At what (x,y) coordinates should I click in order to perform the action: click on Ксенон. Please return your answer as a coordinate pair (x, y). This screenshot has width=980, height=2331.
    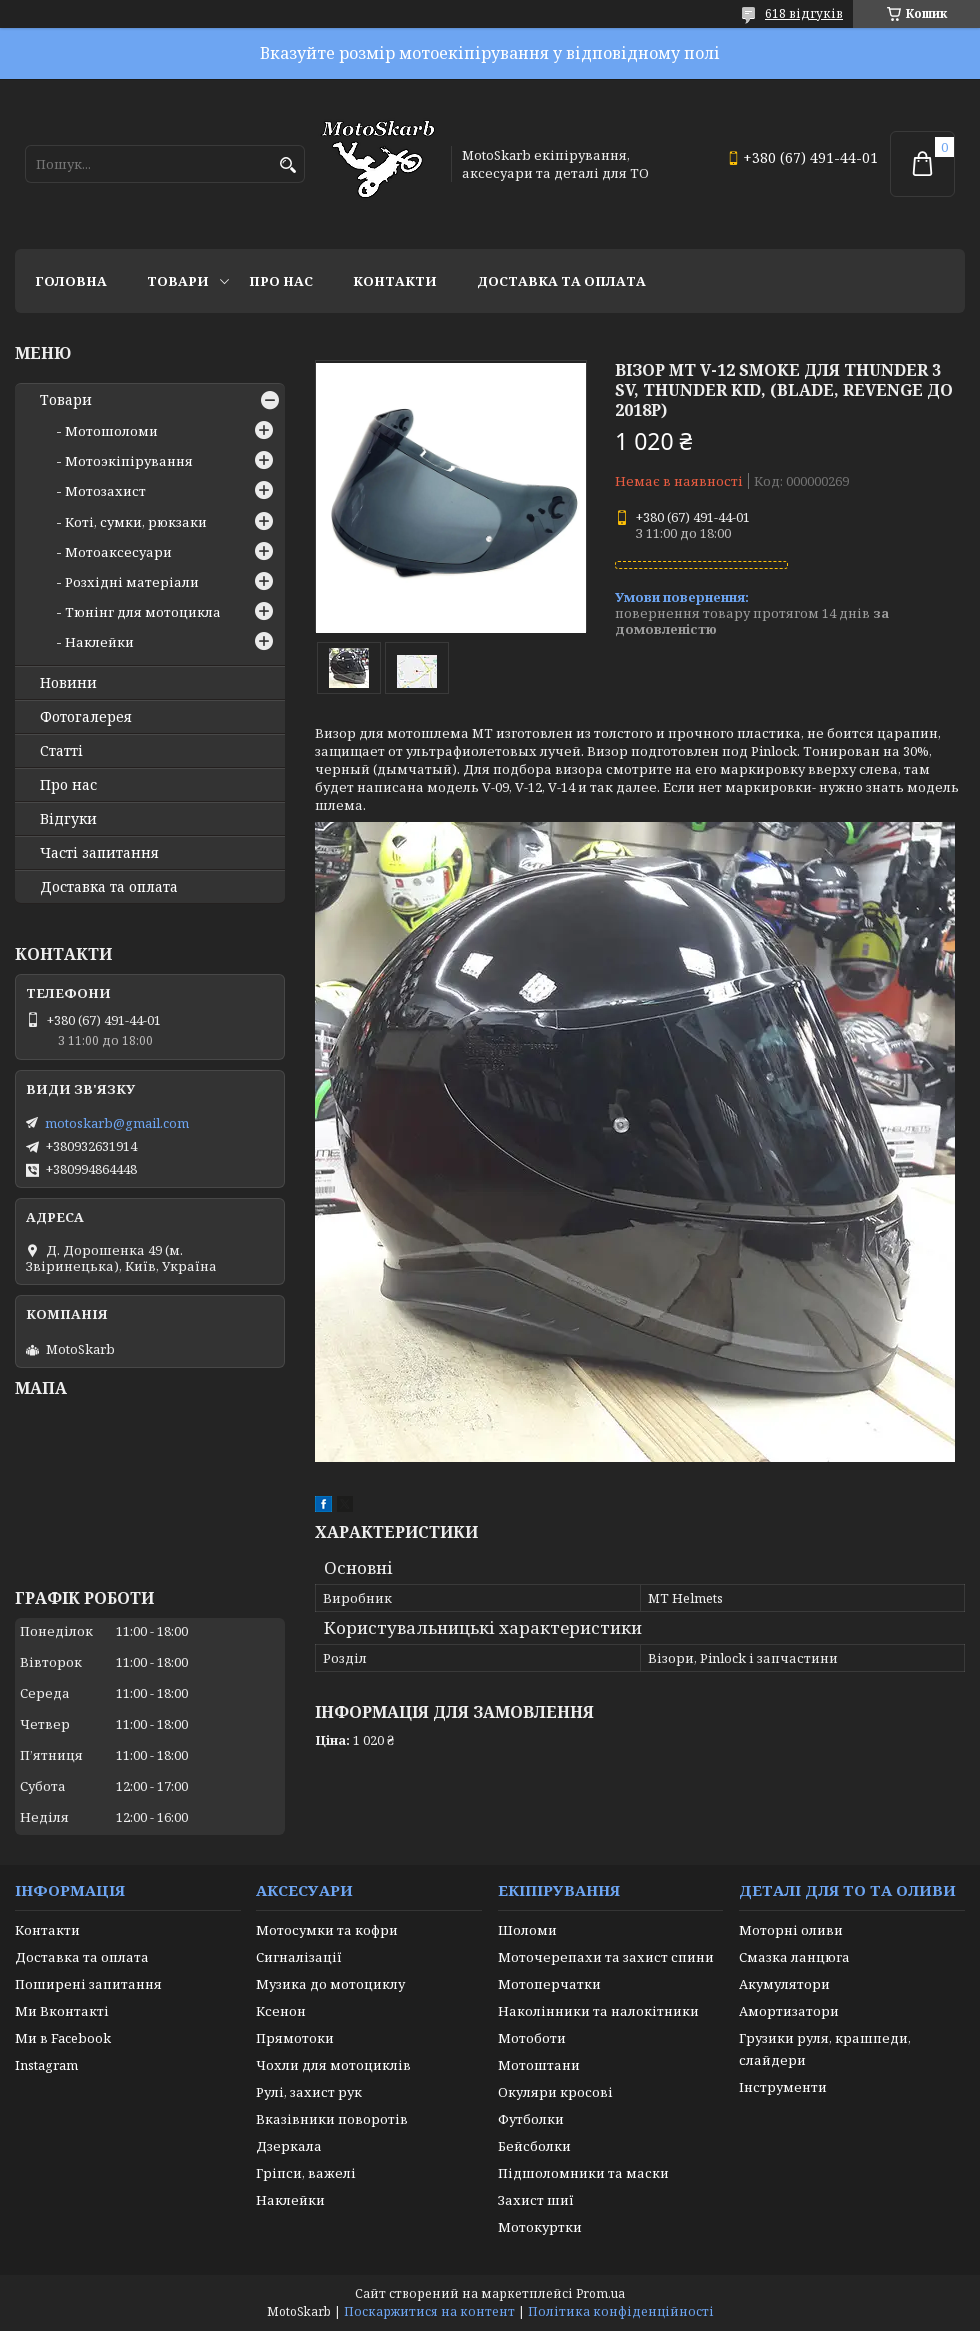
    Looking at the image, I should click on (281, 2011).